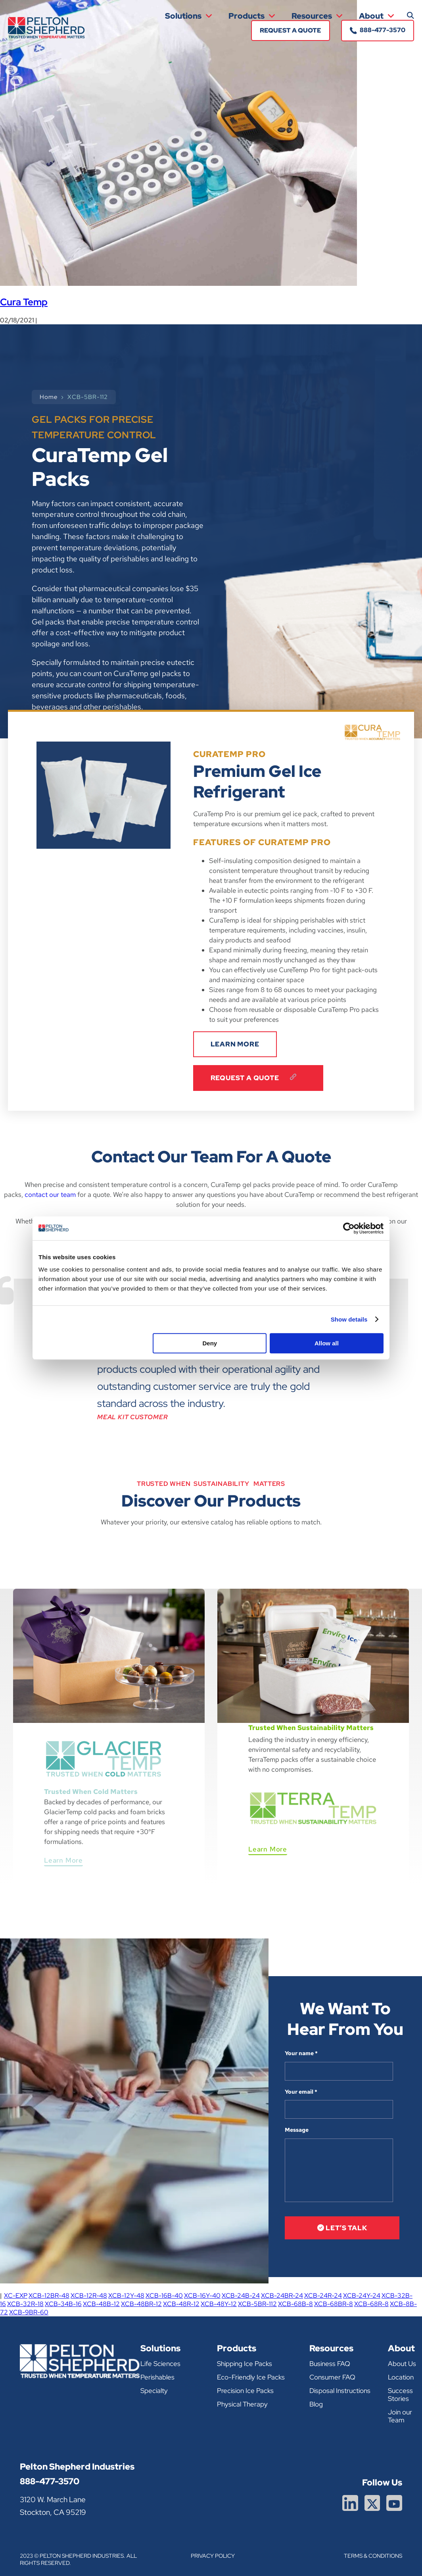 The image size is (422, 2576). I want to click on [Cookiebot by Usercentrics - opens in a new window], so click(349, 1228).